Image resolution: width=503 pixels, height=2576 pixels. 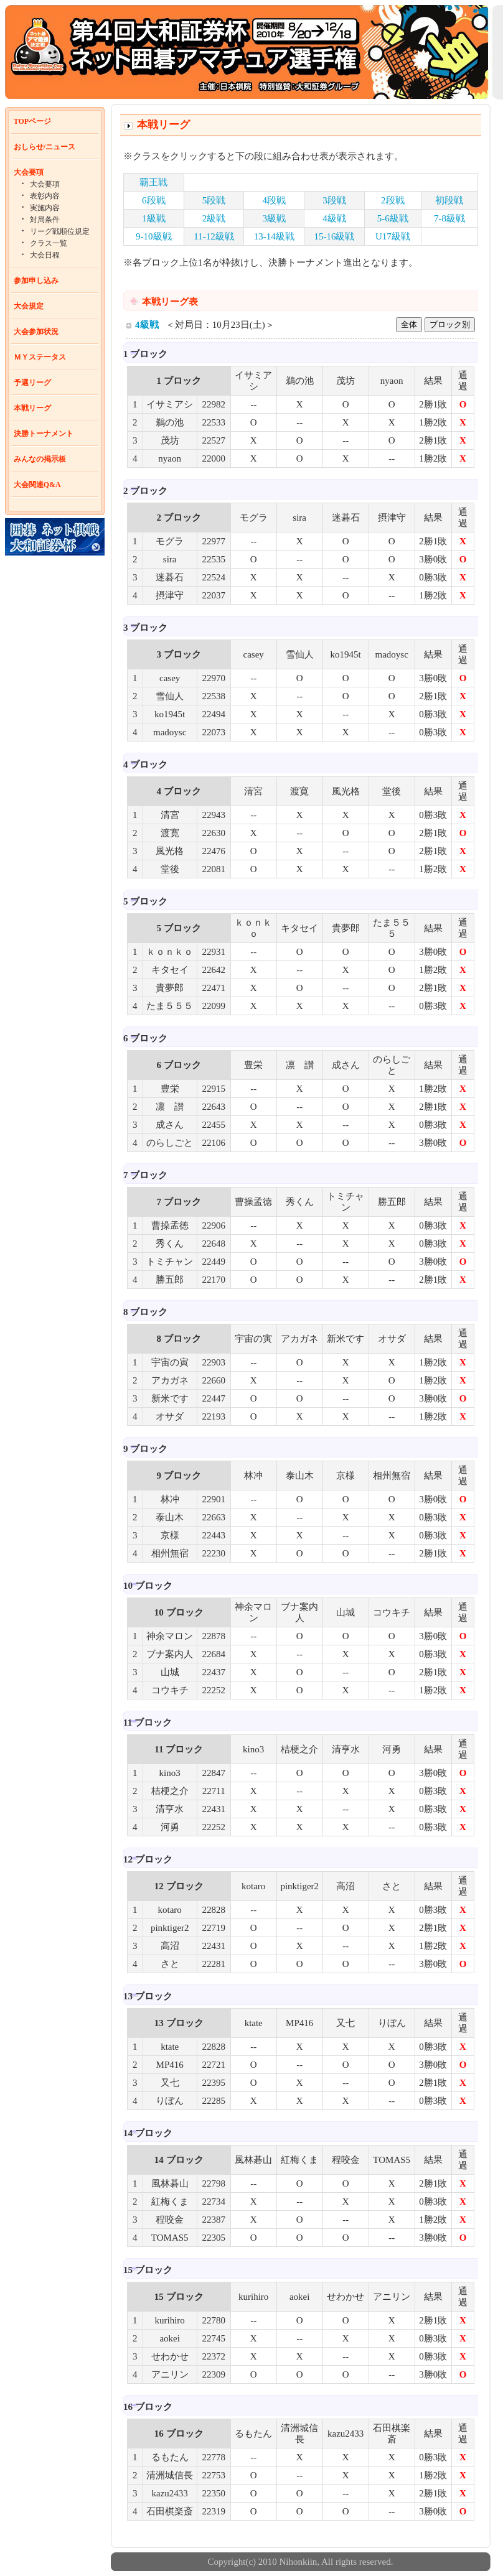 I want to click on U17級戦, so click(x=392, y=236).